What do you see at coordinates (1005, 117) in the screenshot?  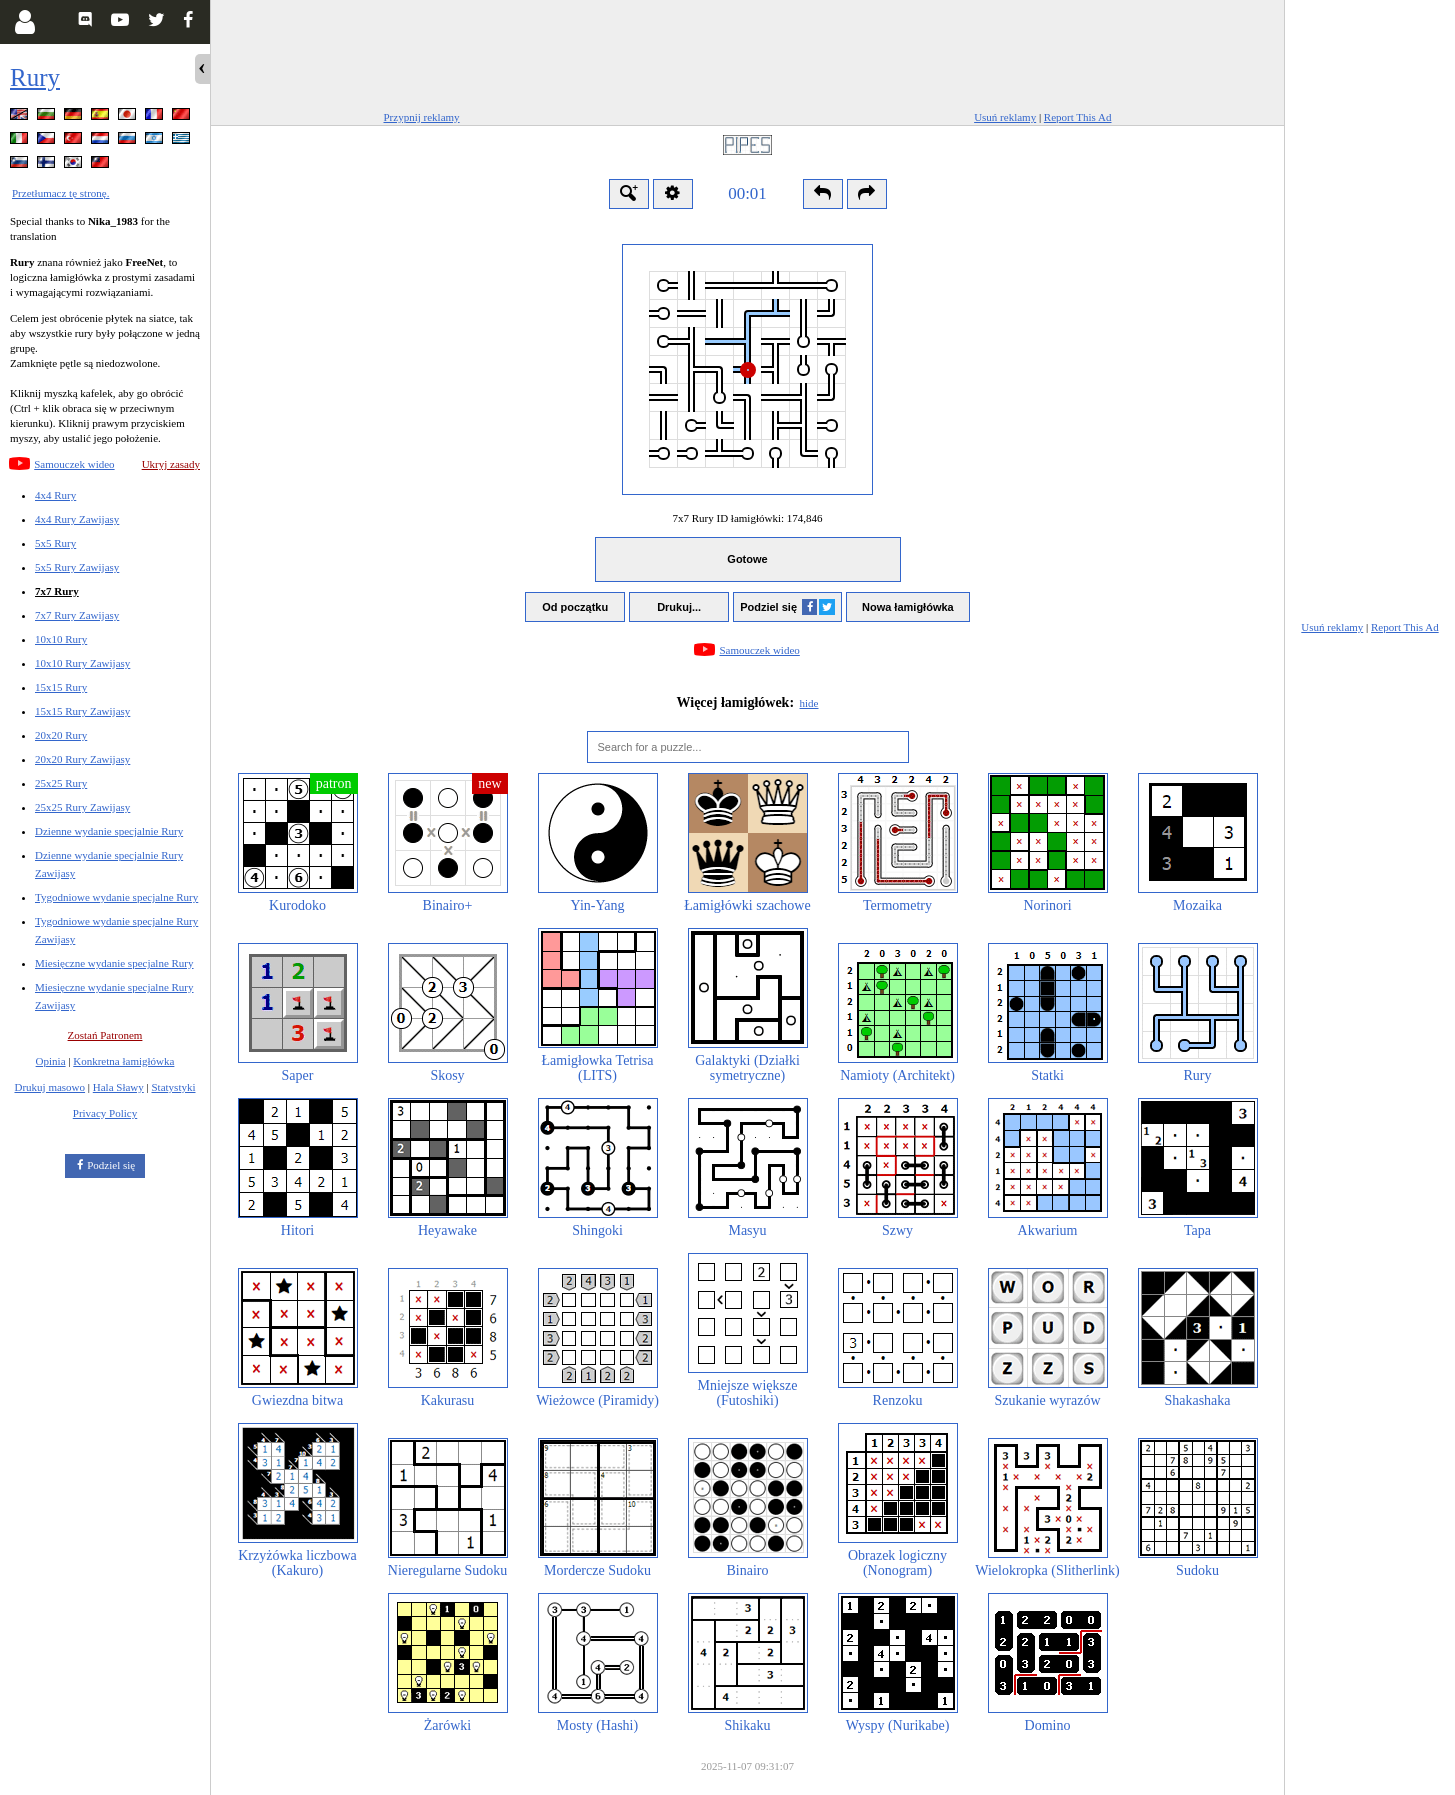 I see `Usuń reklamy` at bounding box center [1005, 117].